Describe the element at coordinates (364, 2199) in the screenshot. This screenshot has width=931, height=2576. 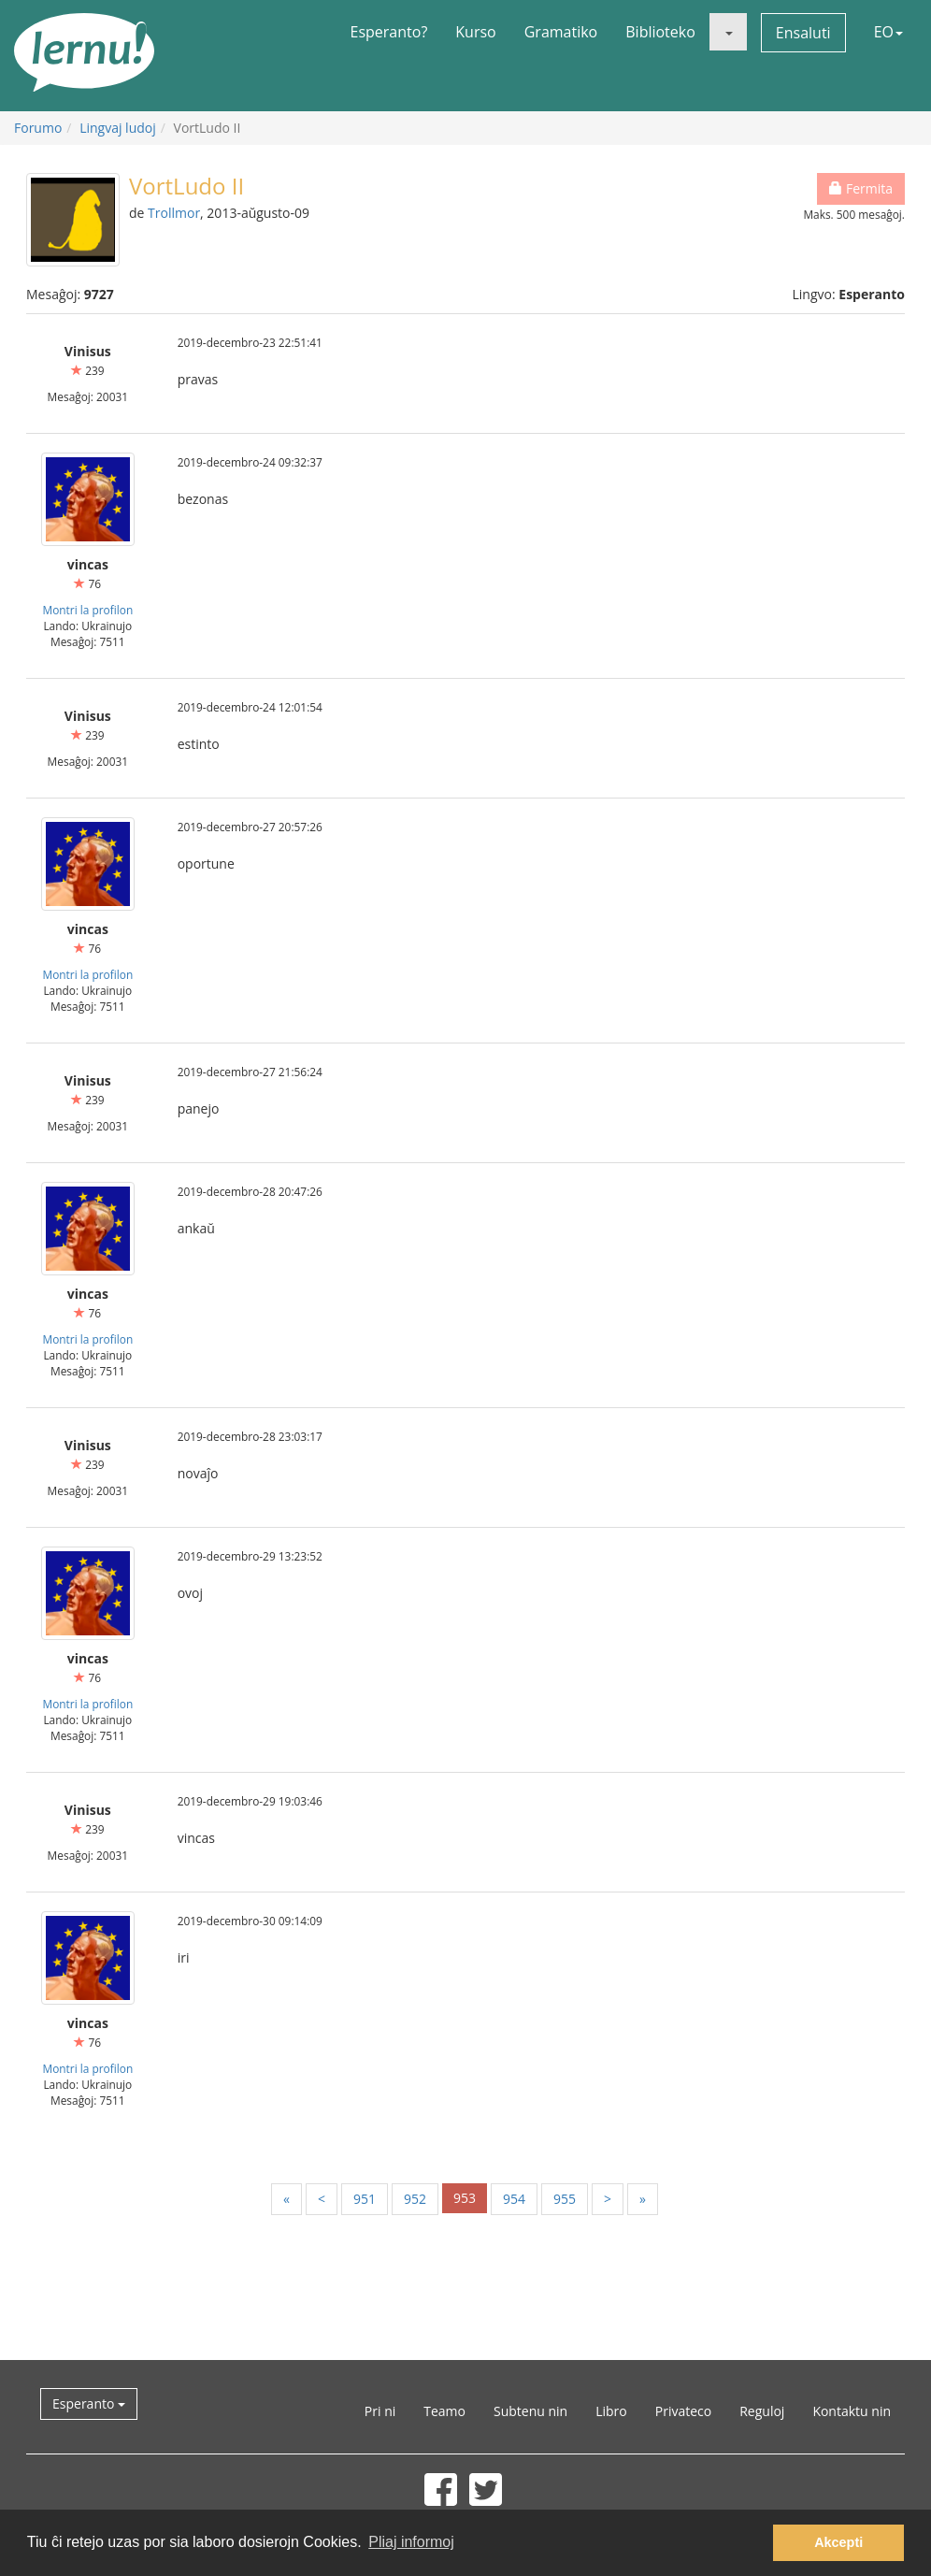
I see `951` at that location.